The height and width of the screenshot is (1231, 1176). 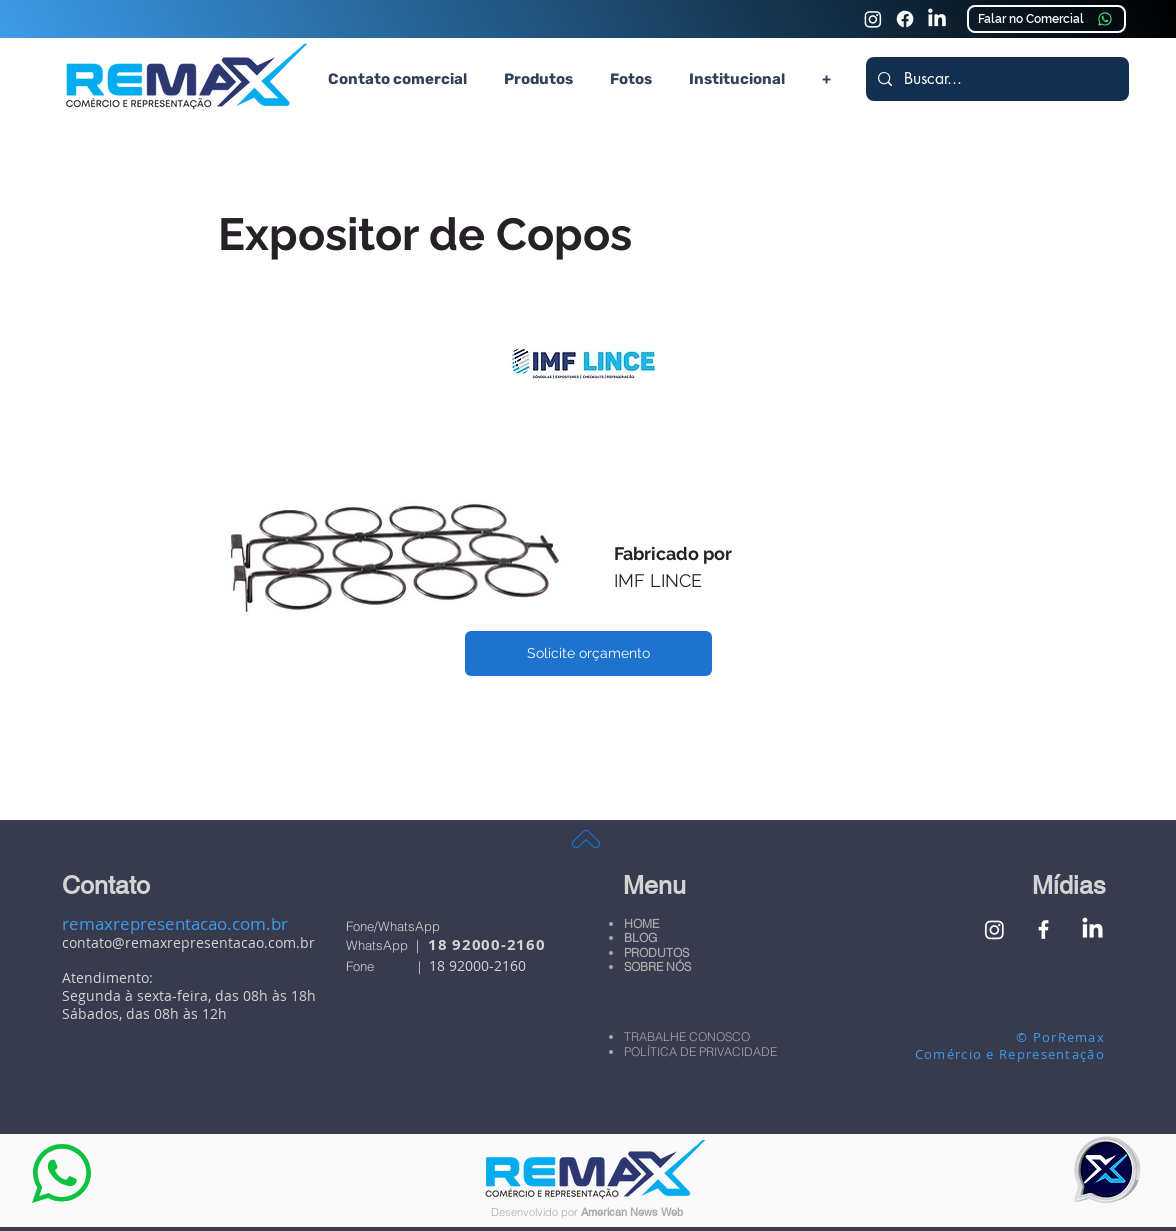 I want to click on [Faceook Remax Comércio e Representação], so click(x=905, y=19).